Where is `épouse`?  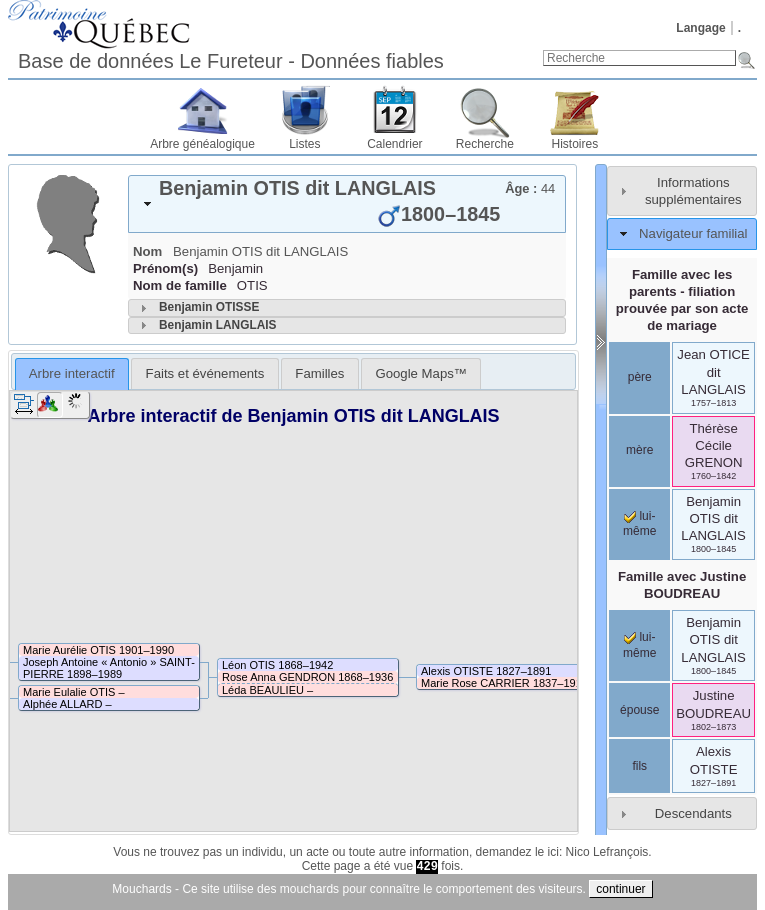
épouse is located at coordinates (639, 710).